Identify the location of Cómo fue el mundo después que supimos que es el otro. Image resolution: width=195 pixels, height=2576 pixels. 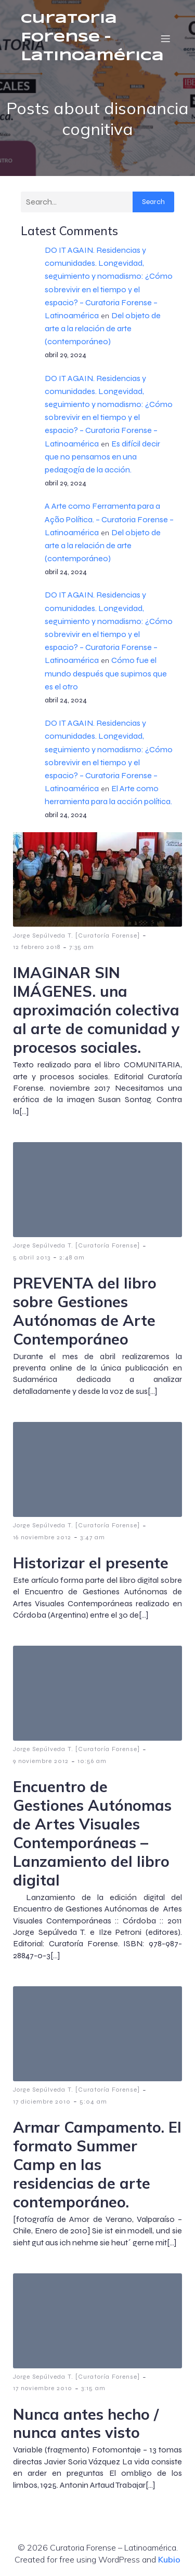
(106, 673).